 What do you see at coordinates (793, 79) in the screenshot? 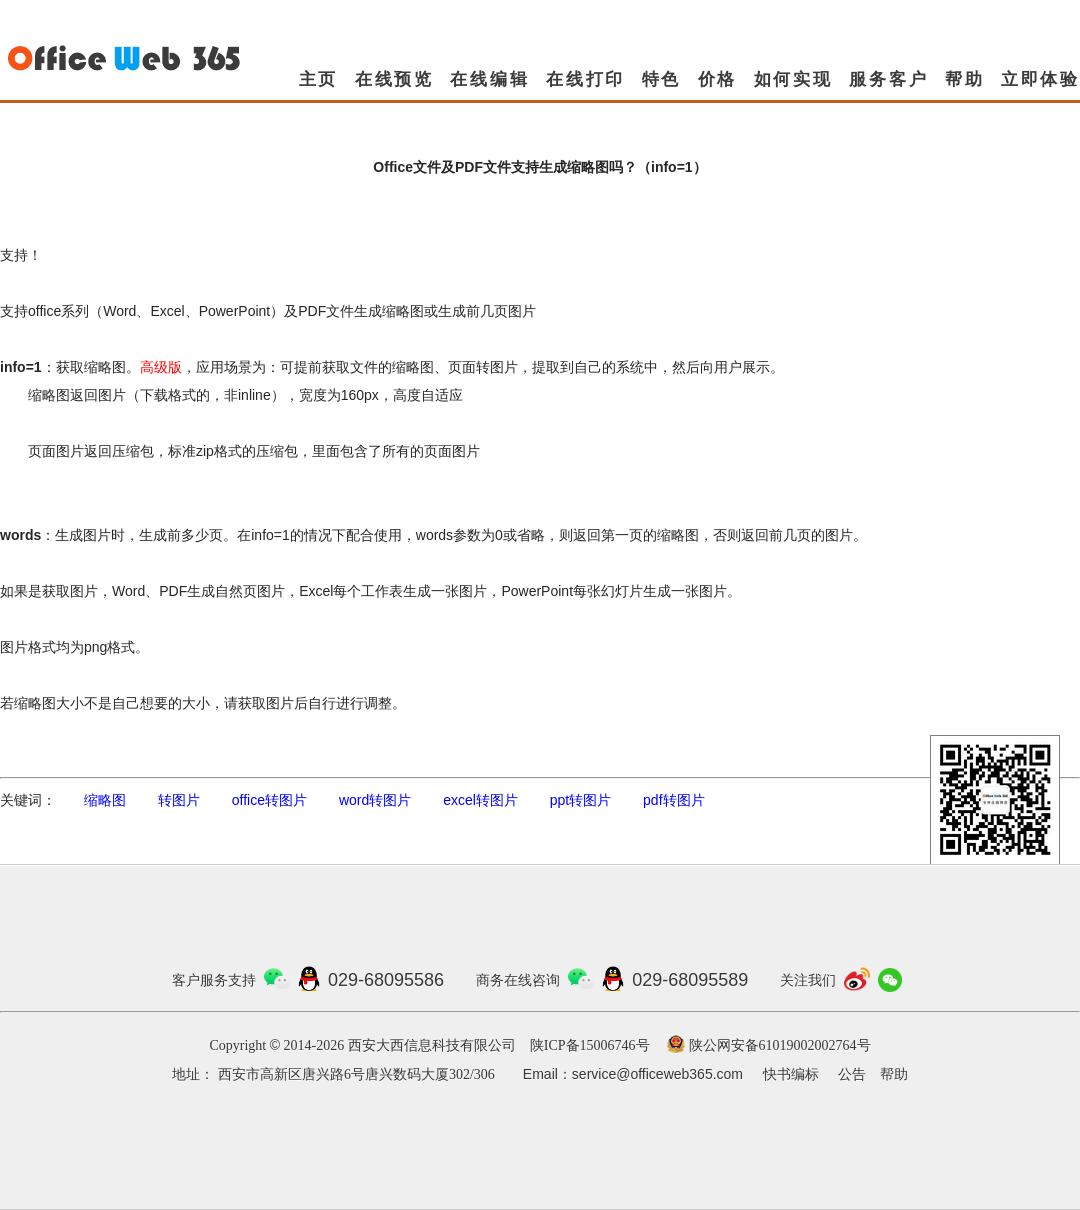
I see `如何实现` at bounding box center [793, 79].